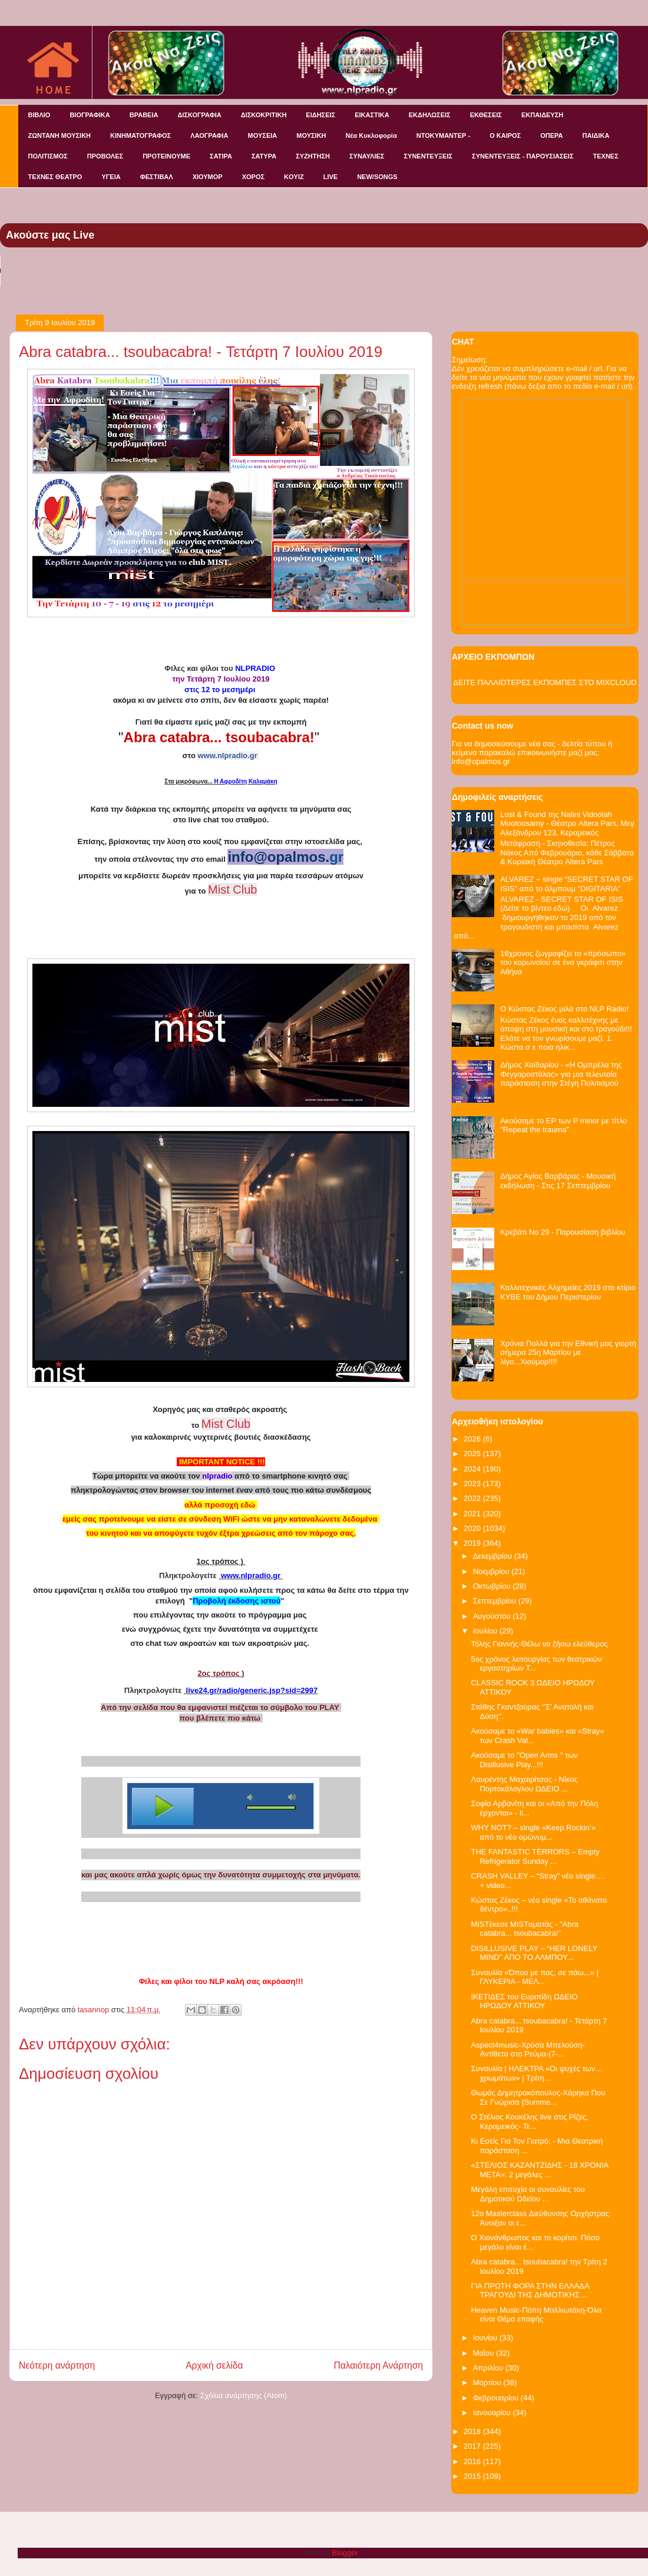 This screenshot has width=648, height=2576. Describe the element at coordinates (443, 135) in the screenshot. I see `ΝΤΟΚΥΜΑΝΤΕΡ -` at that location.